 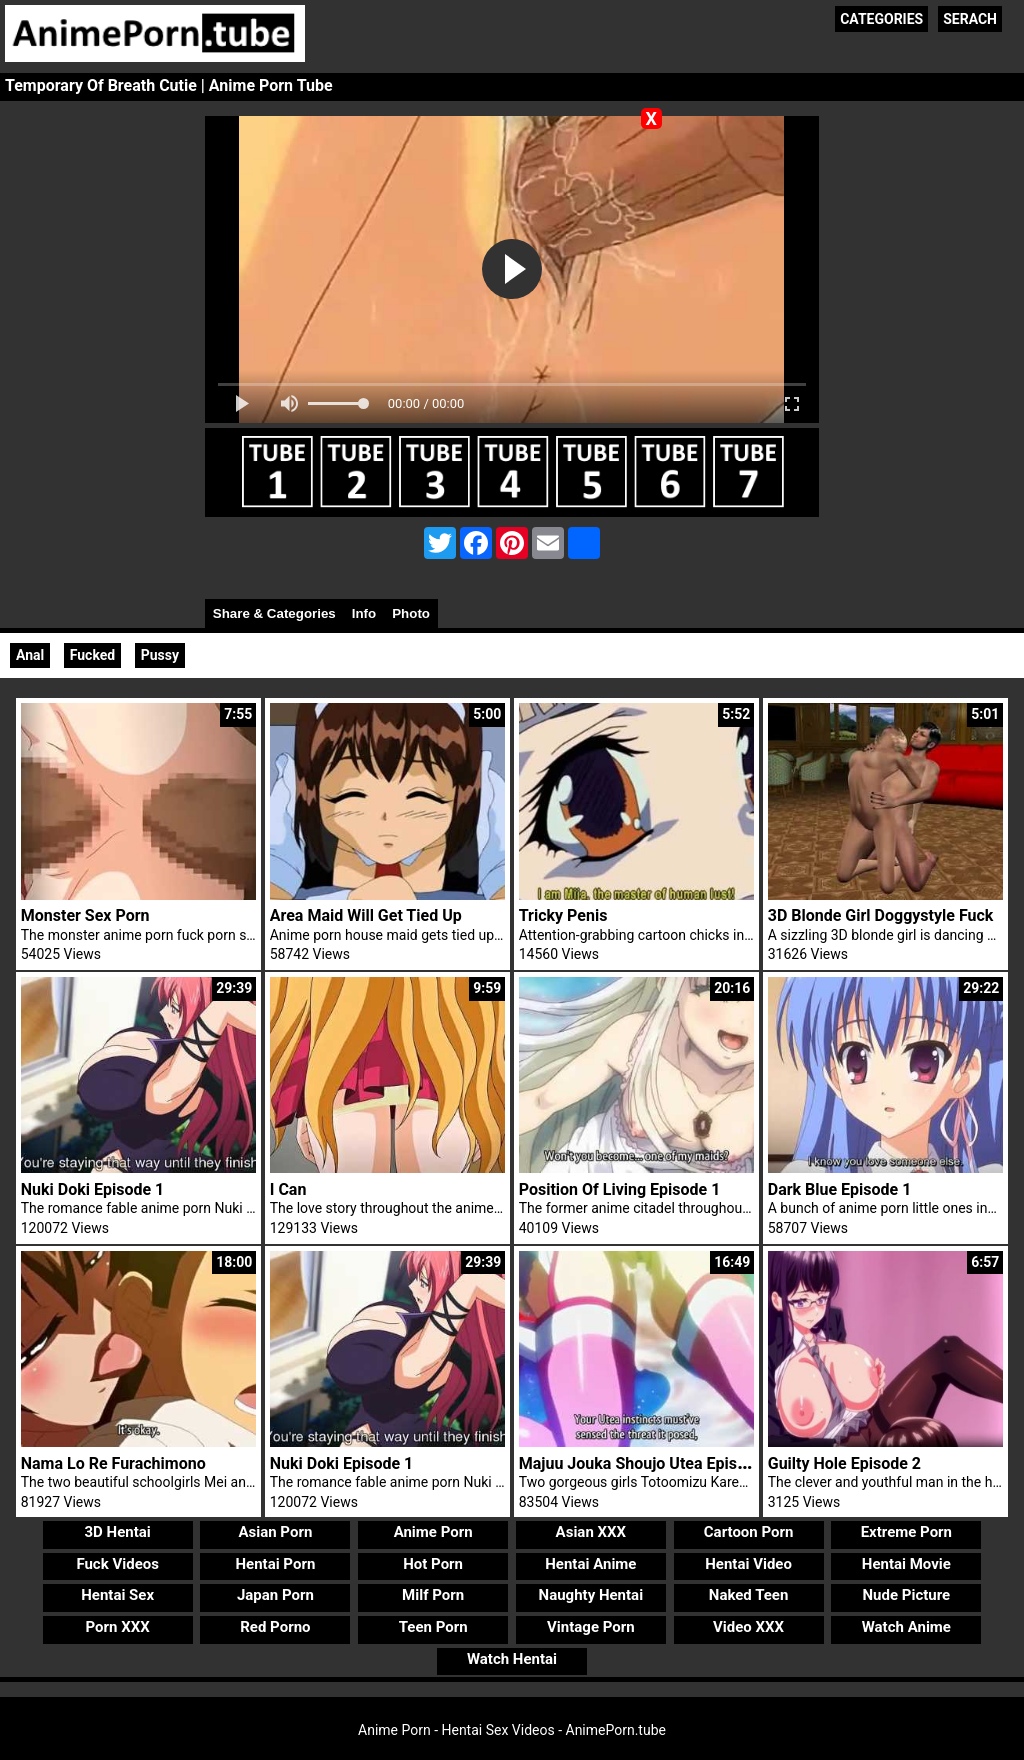 I want to click on Majuu Jouka Shoujo Utea Episode 1, so click(x=648, y=1463).